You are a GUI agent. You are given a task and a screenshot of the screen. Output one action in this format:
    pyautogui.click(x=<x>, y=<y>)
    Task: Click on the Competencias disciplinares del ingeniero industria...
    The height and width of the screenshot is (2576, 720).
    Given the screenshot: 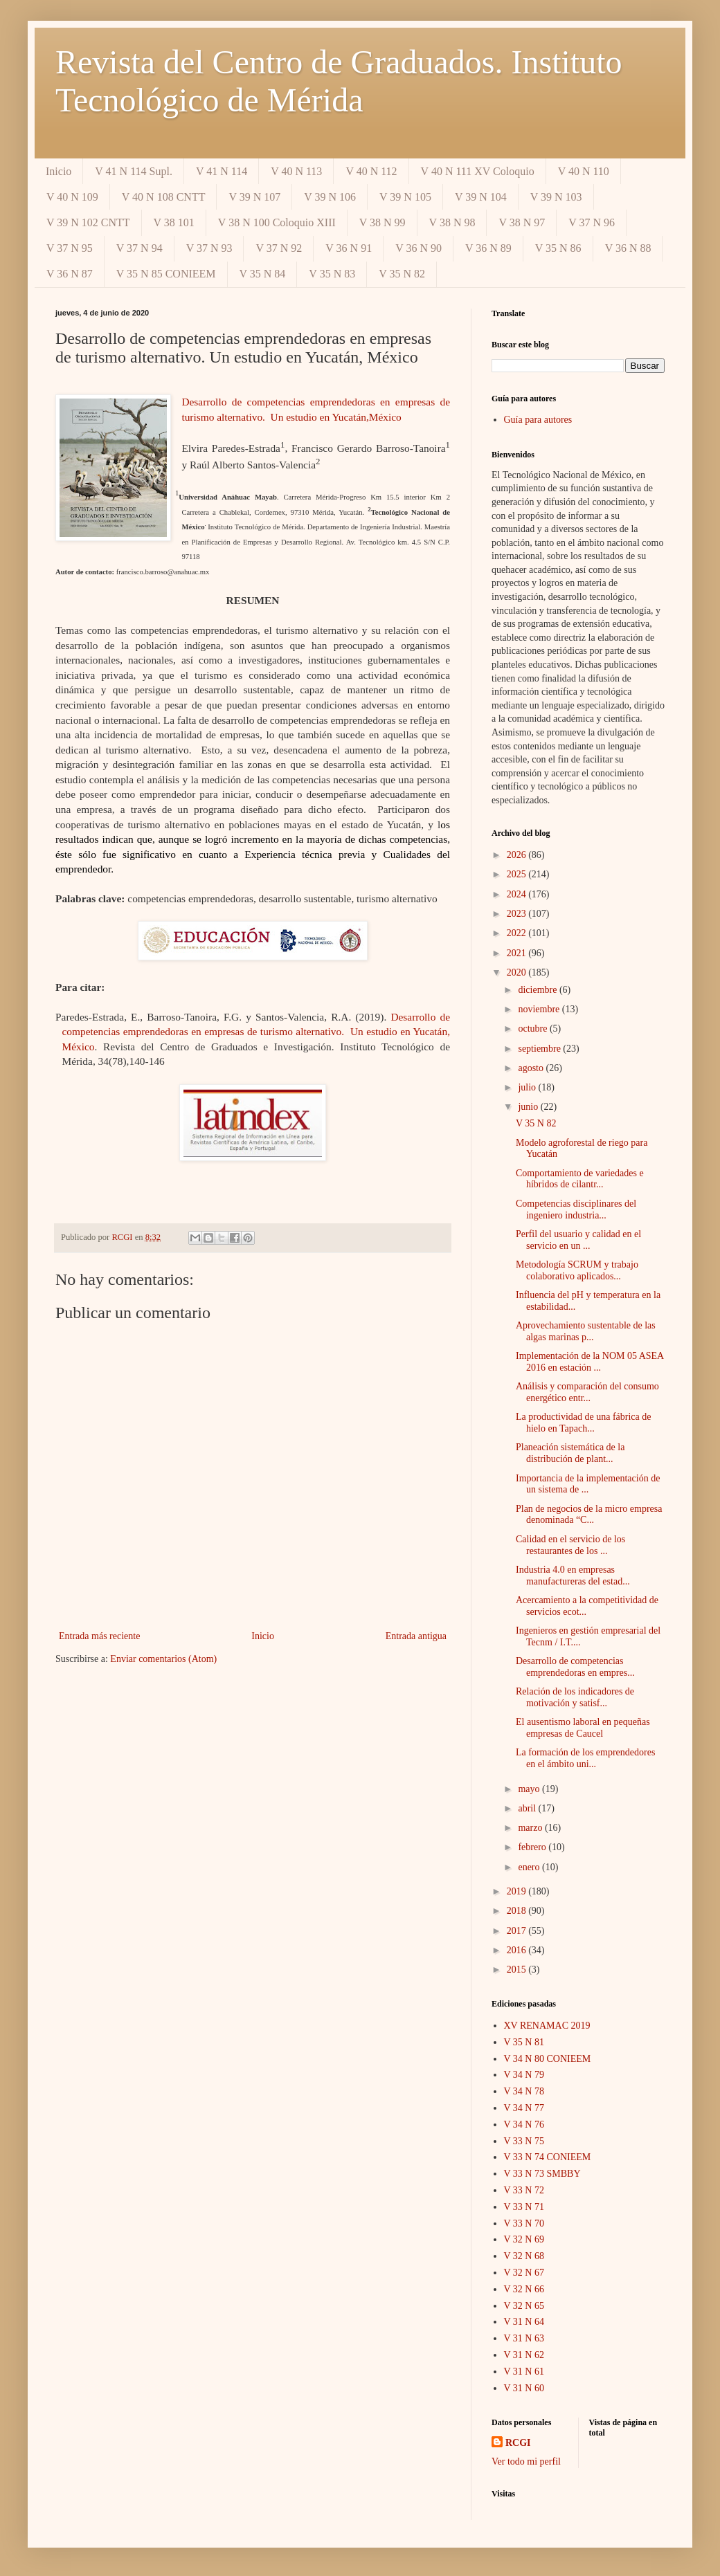 What is the action you would take?
    pyautogui.click(x=576, y=1209)
    